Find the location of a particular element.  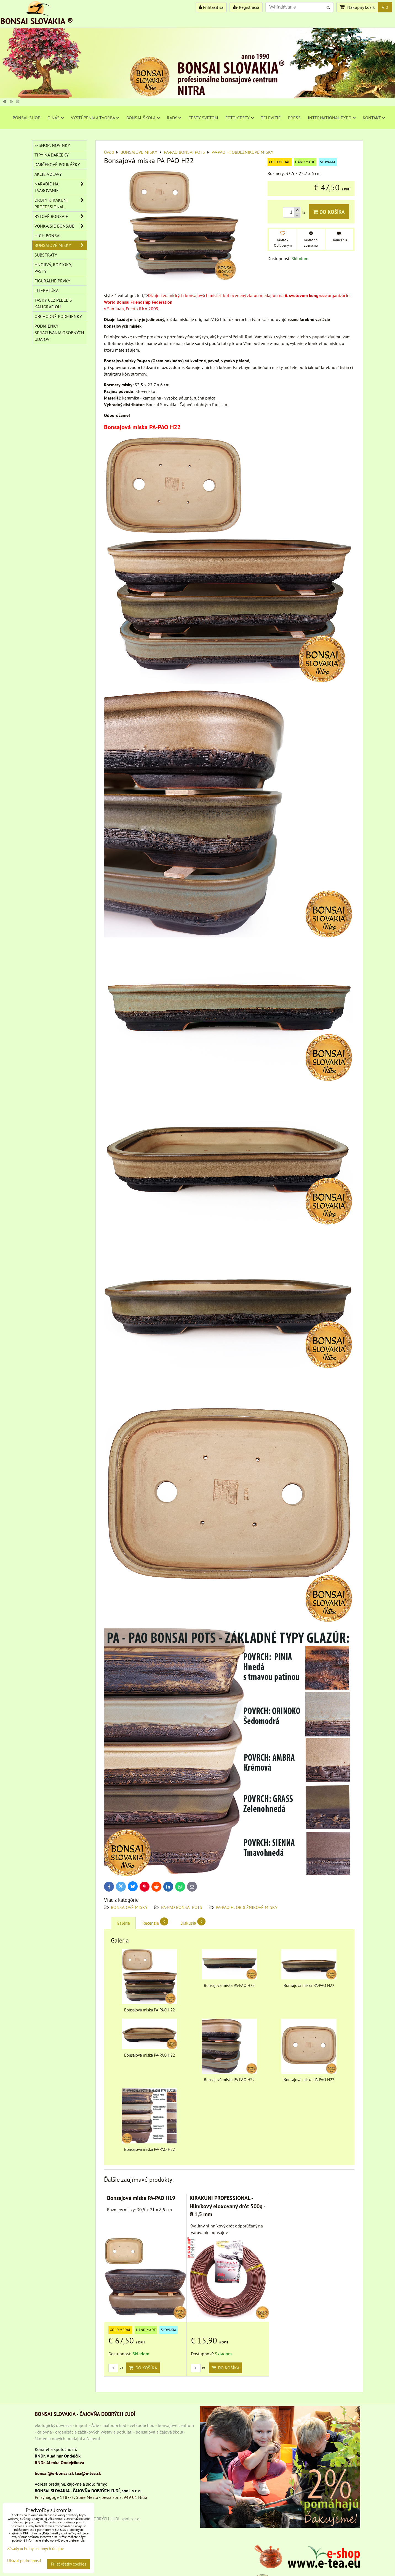

TIPY NA DARČEKY is located at coordinates (51, 155).